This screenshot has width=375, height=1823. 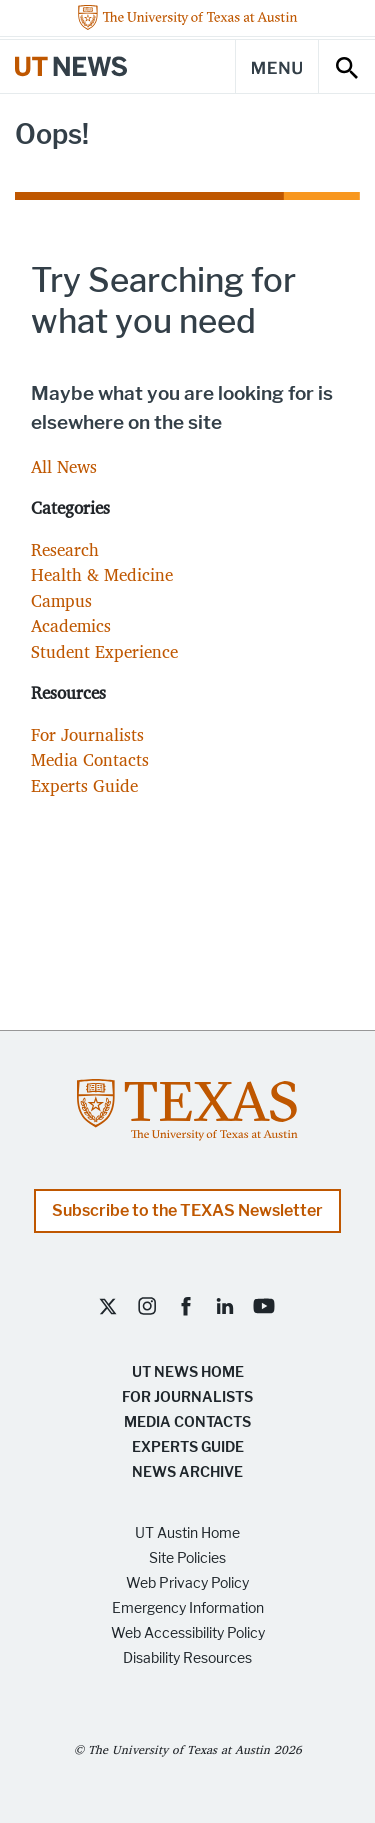 I want to click on Site Policies, so click(x=187, y=1558).